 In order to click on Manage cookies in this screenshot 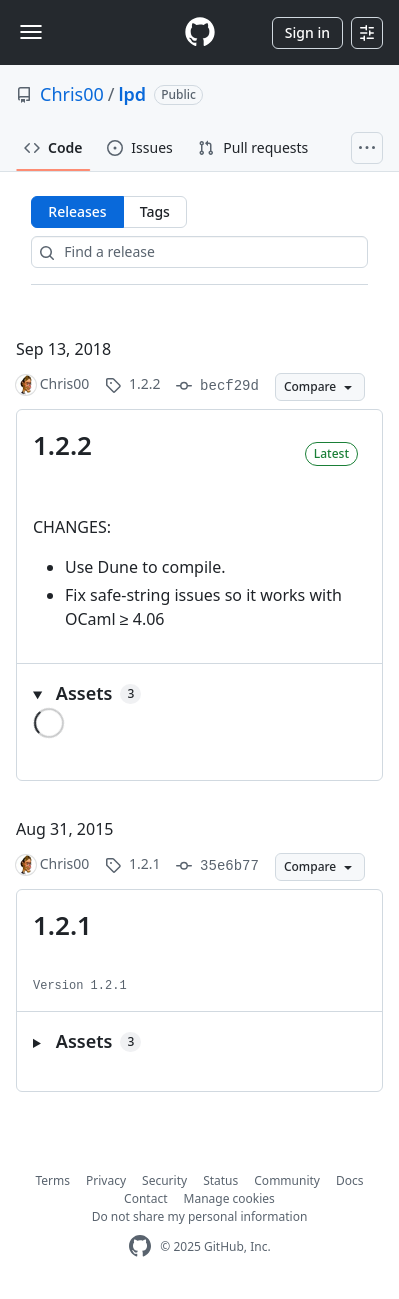, I will do `click(229, 1198)`.